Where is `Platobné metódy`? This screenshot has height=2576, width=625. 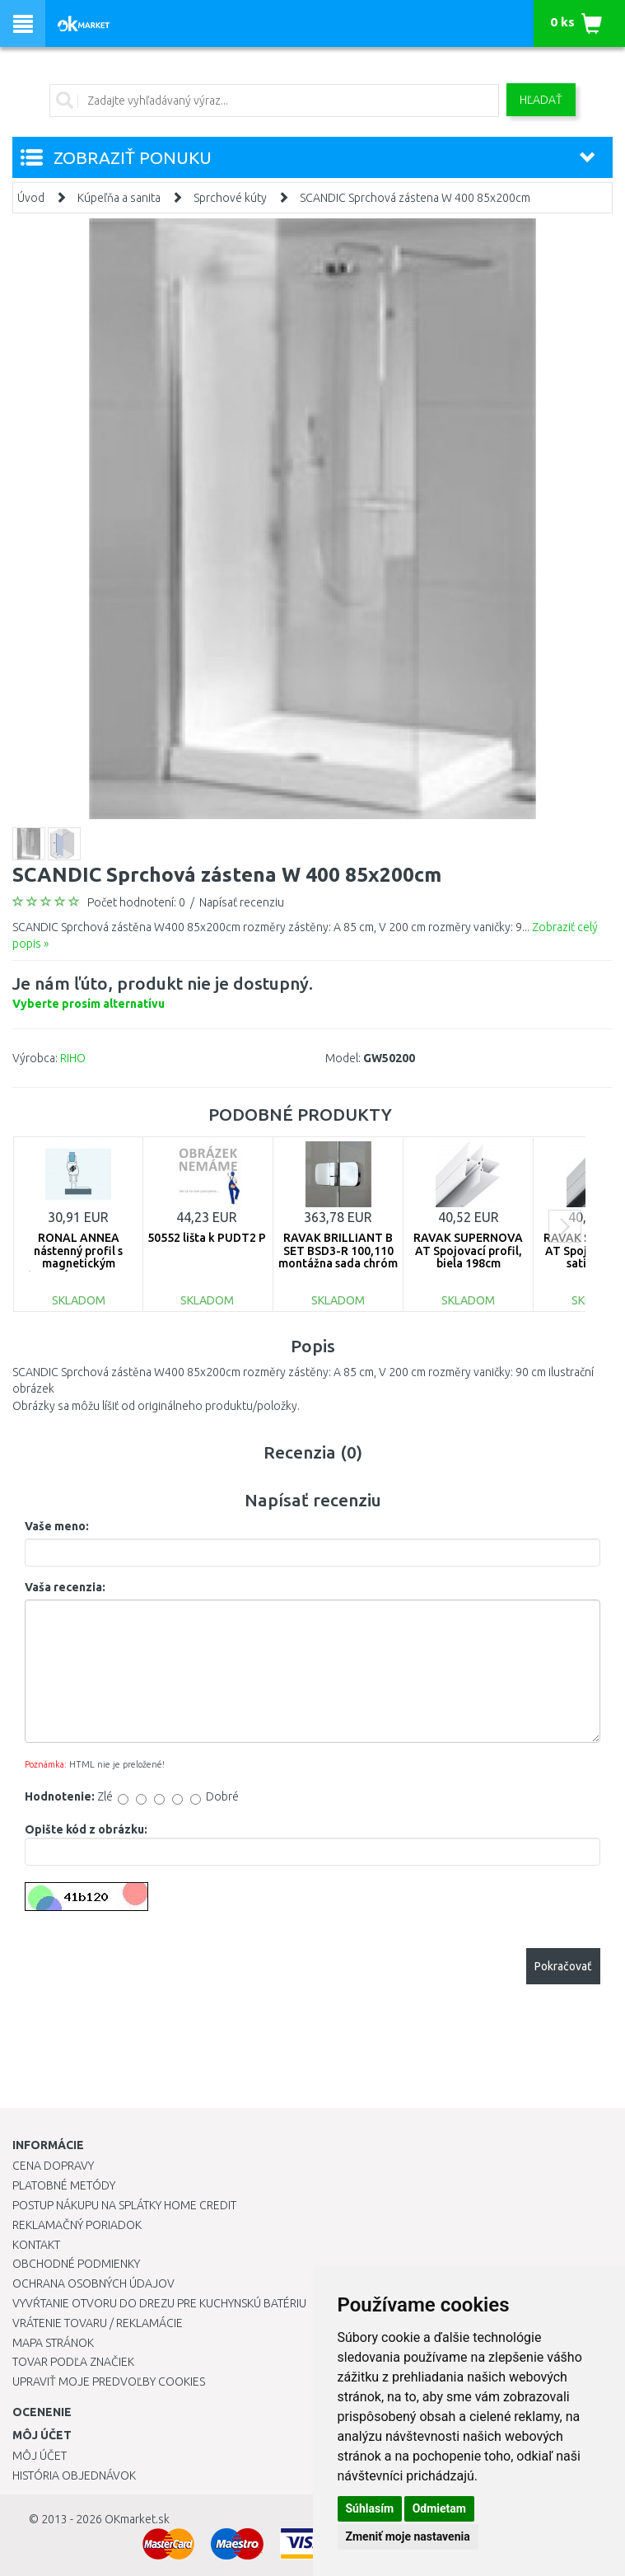 Platobné metódy is located at coordinates (63, 2185).